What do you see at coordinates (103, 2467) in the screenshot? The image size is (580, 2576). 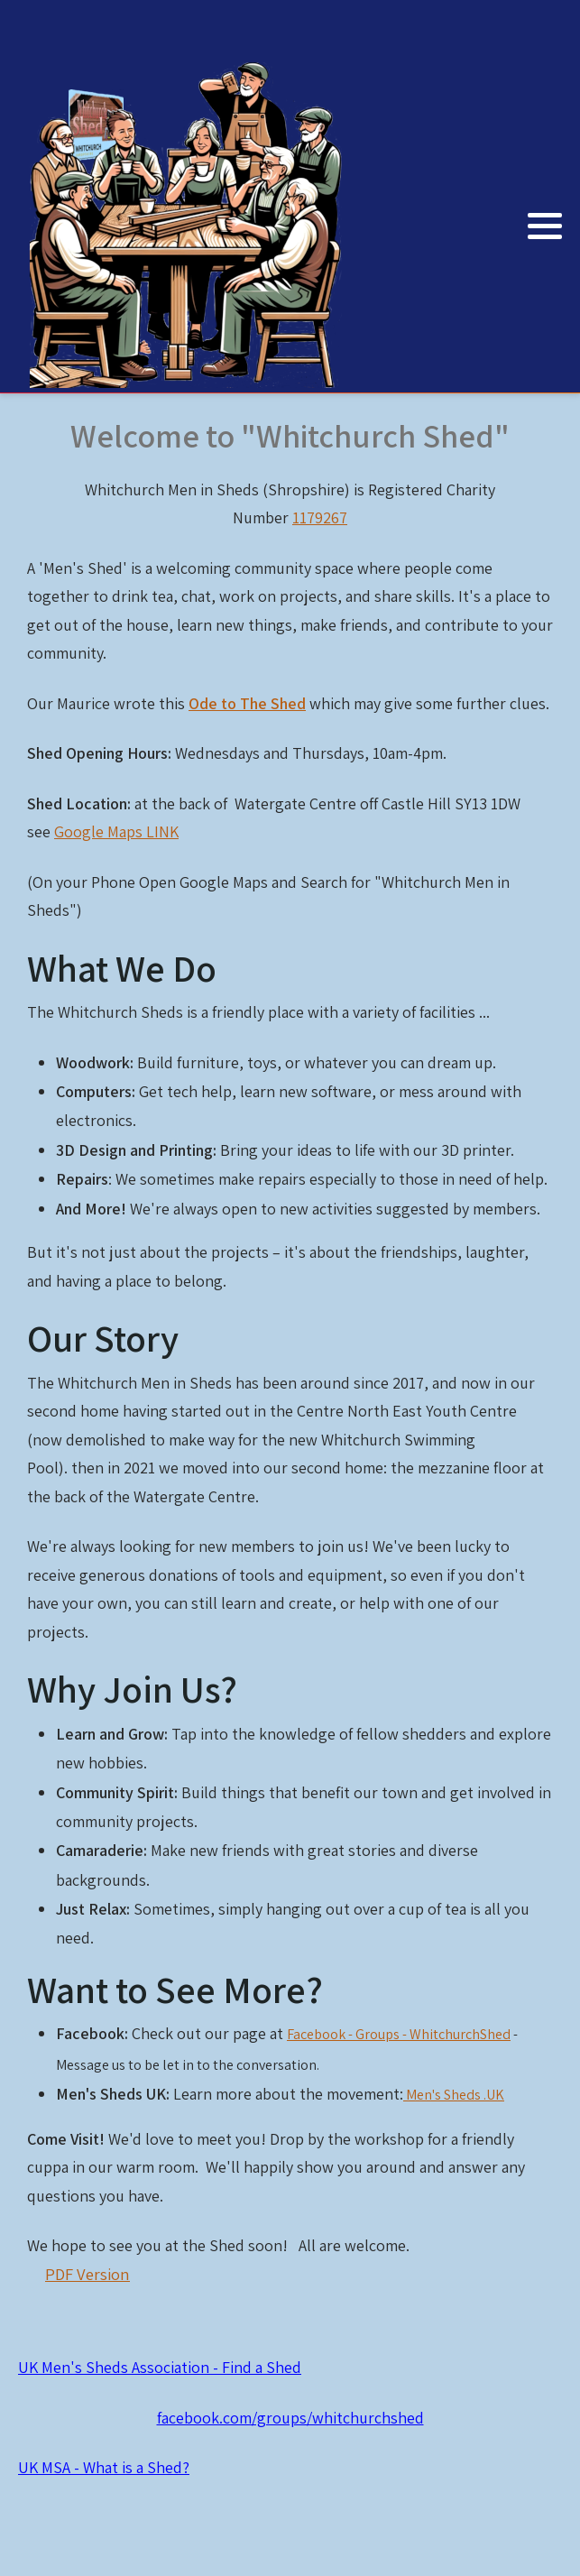 I see `UK MSA - What is a Shed?` at bounding box center [103, 2467].